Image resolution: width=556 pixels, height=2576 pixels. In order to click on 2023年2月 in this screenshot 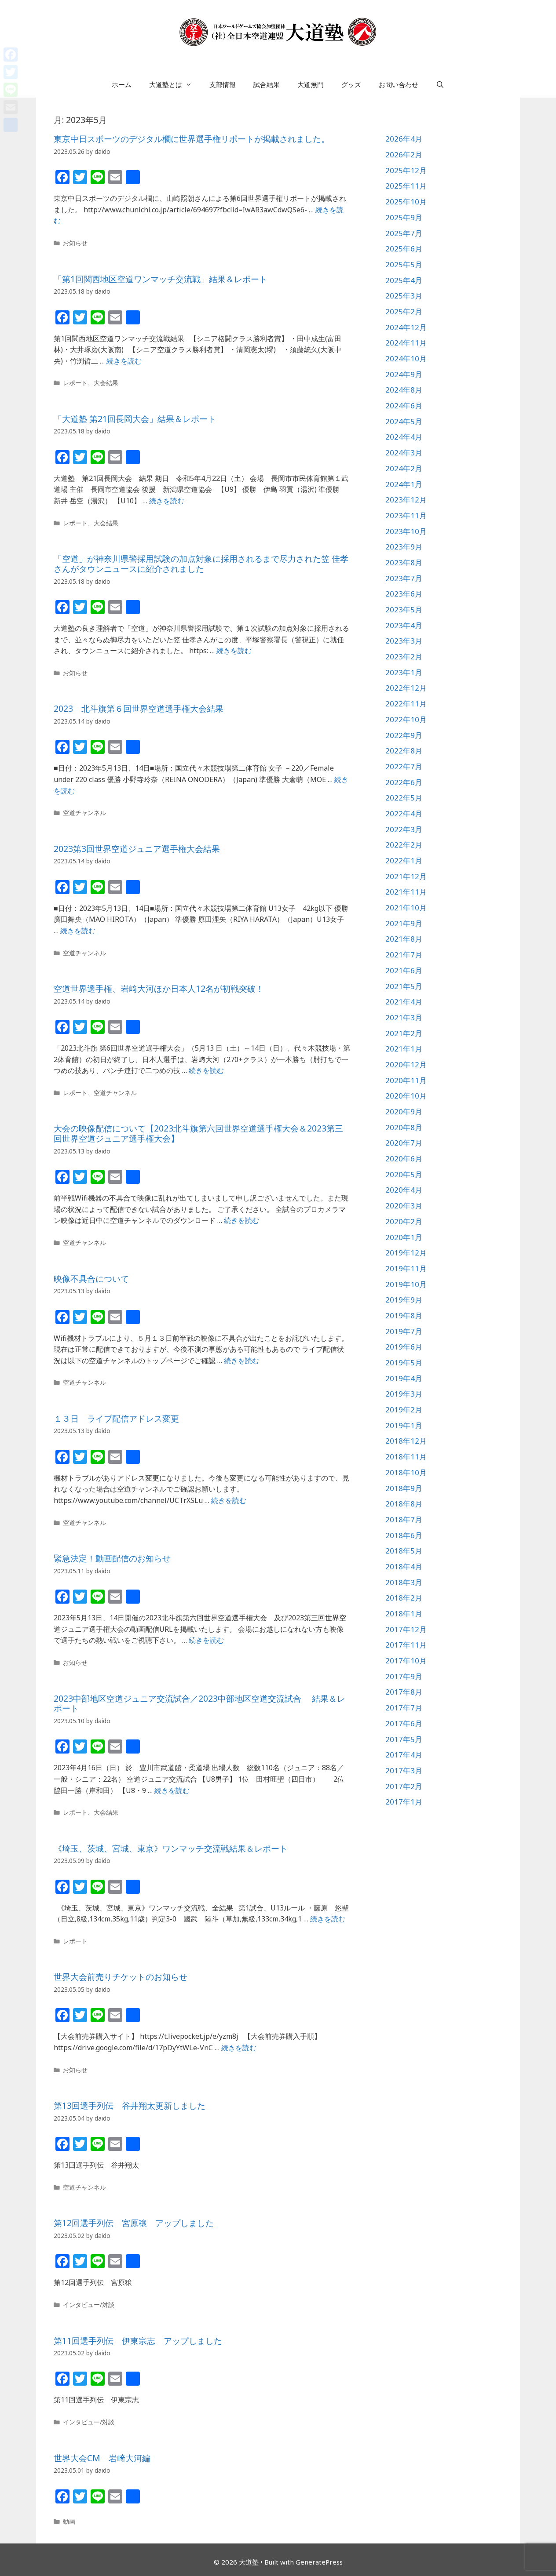, I will do `click(403, 656)`.